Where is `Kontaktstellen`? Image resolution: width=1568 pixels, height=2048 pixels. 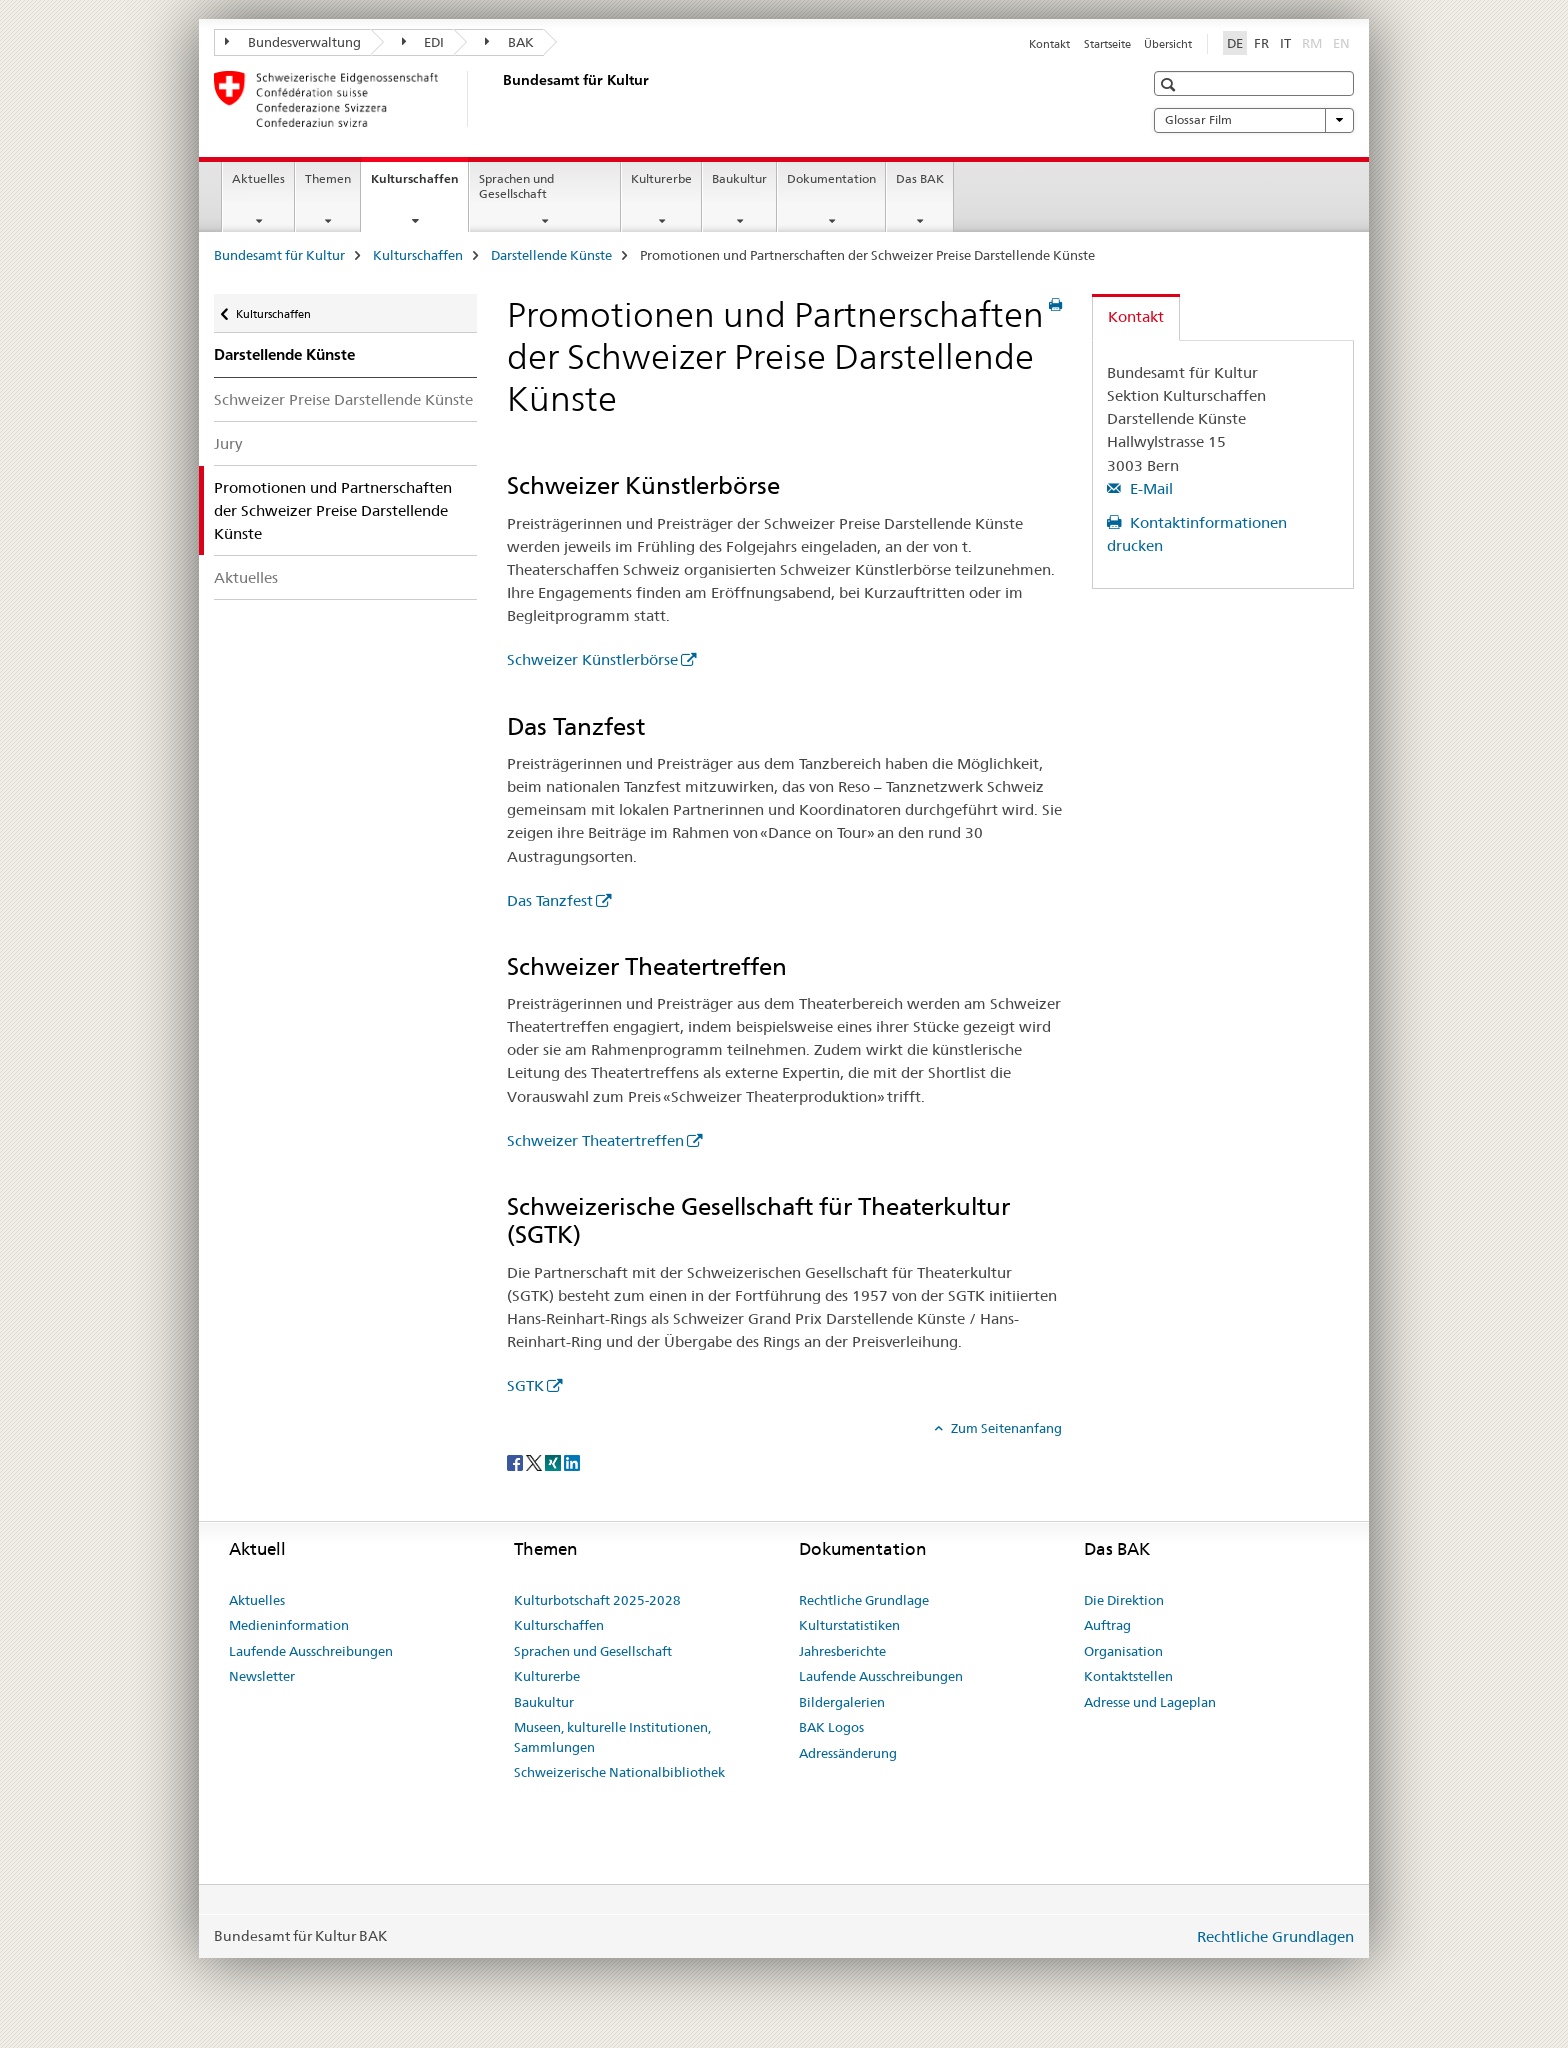
Kontaktstellen is located at coordinates (1128, 1676).